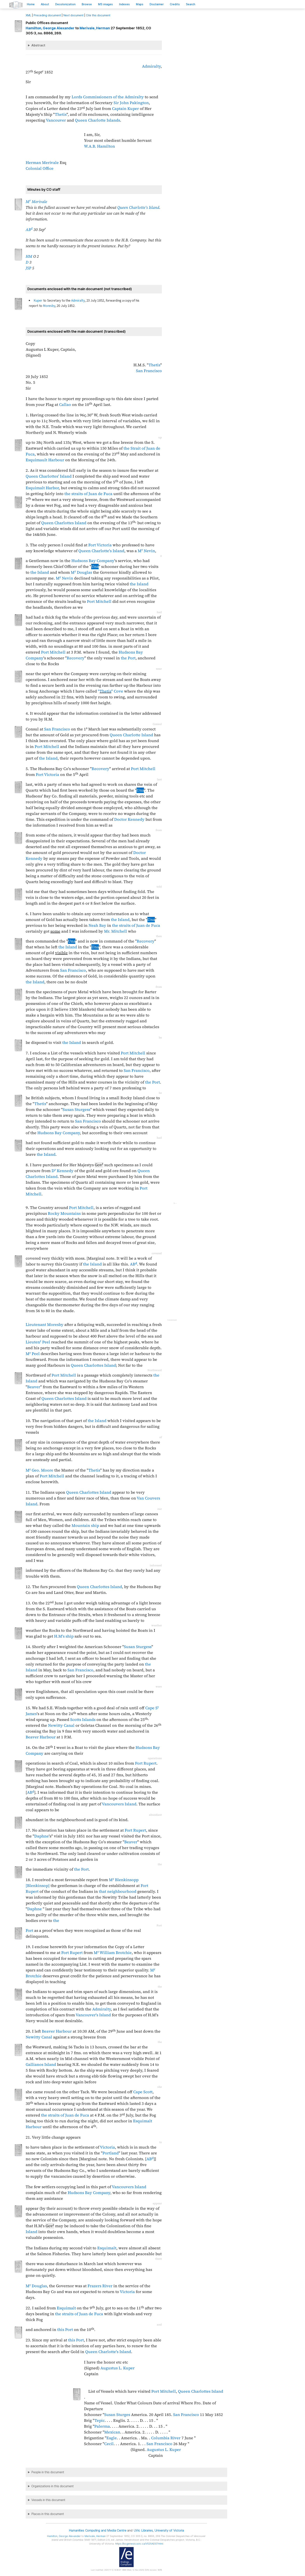 This screenshot has width=305, height=2576. What do you see at coordinates (102, 2426) in the screenshot?
I see `Palerma` at bounding box center [102, 2426].